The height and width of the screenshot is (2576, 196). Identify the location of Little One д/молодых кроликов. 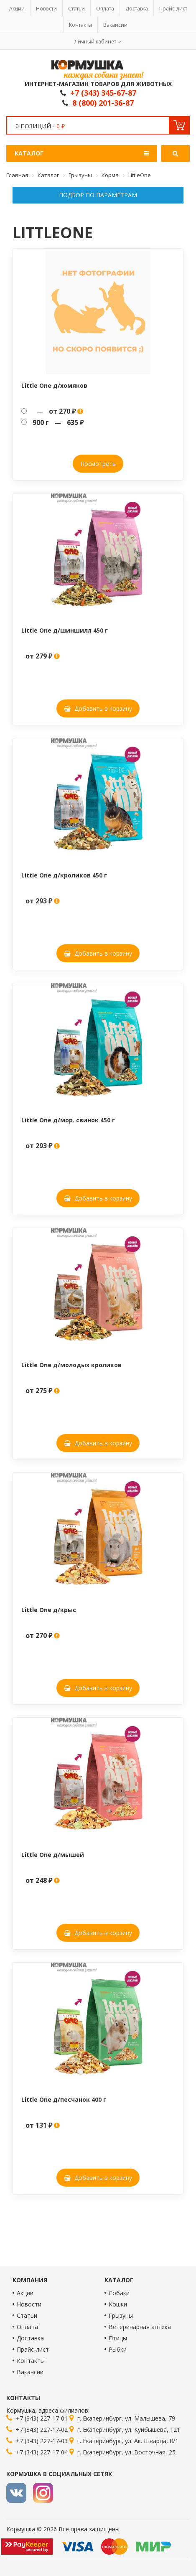
(71, 1365).